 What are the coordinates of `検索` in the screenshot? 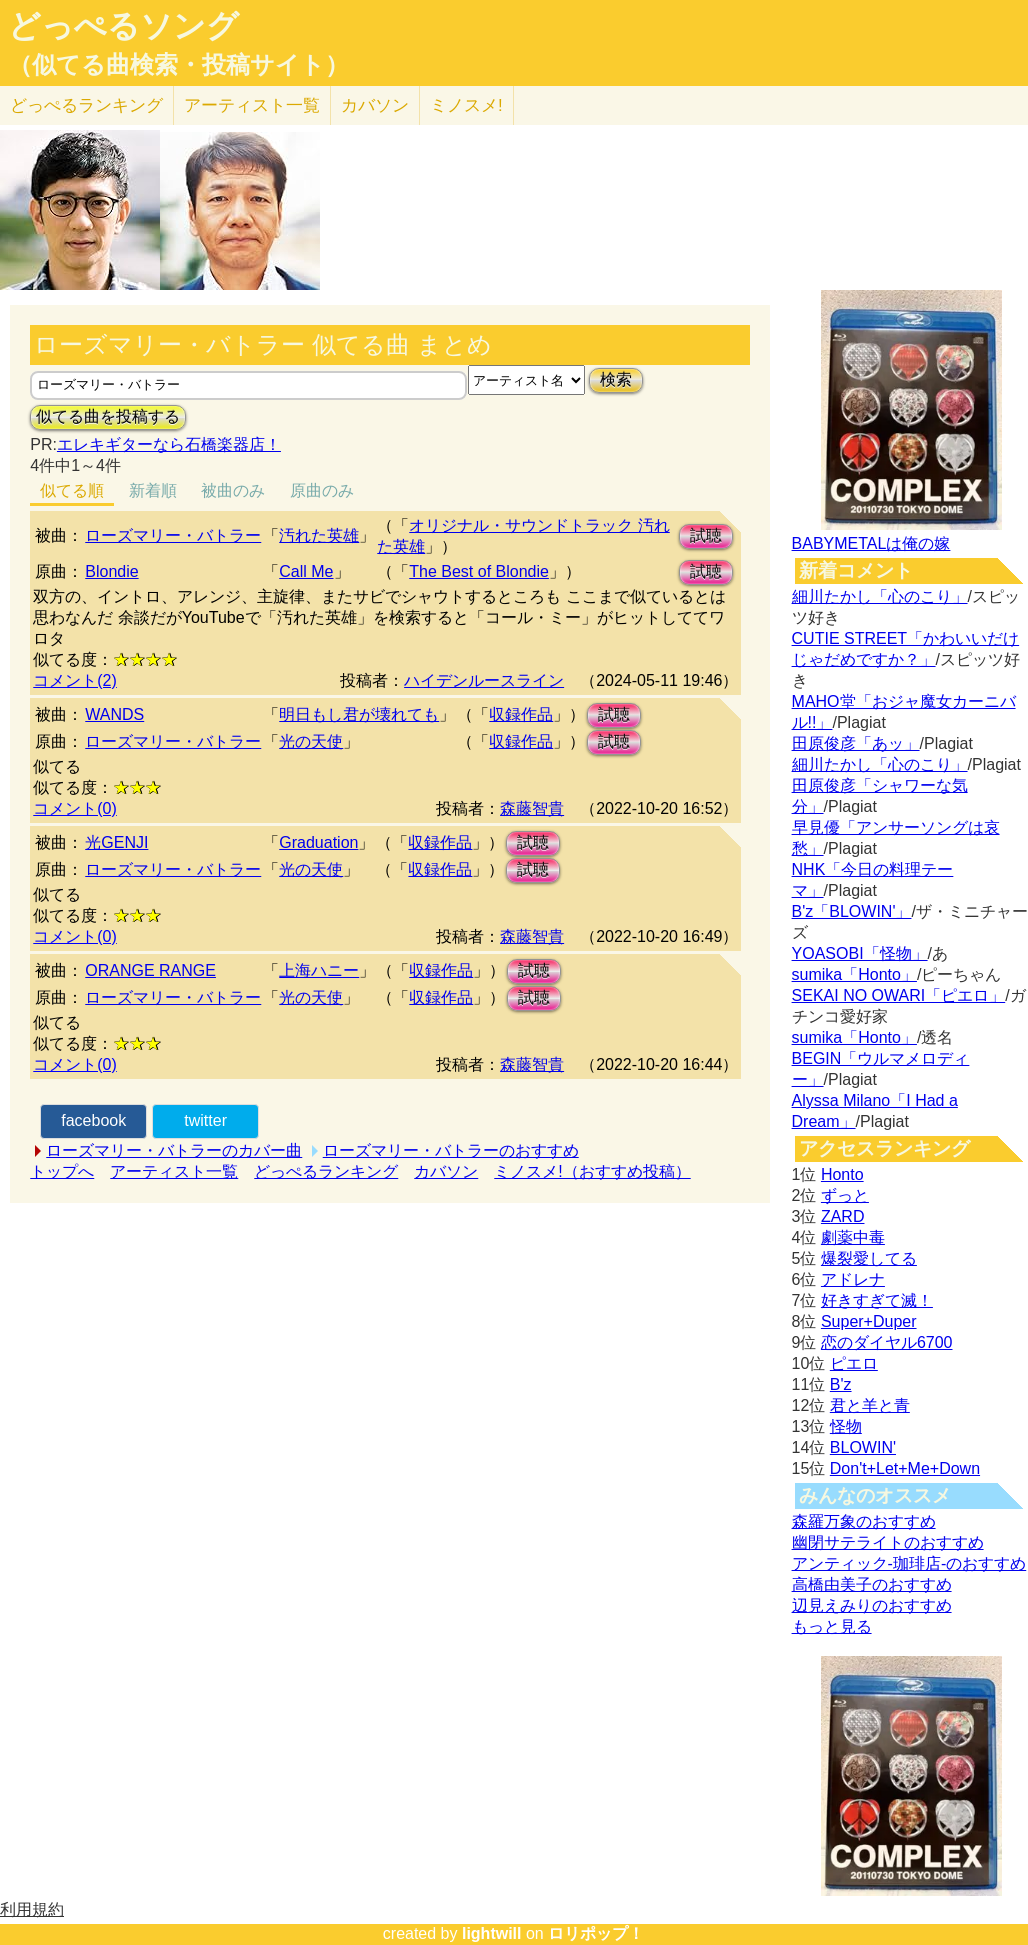 It's located at (616, 379).